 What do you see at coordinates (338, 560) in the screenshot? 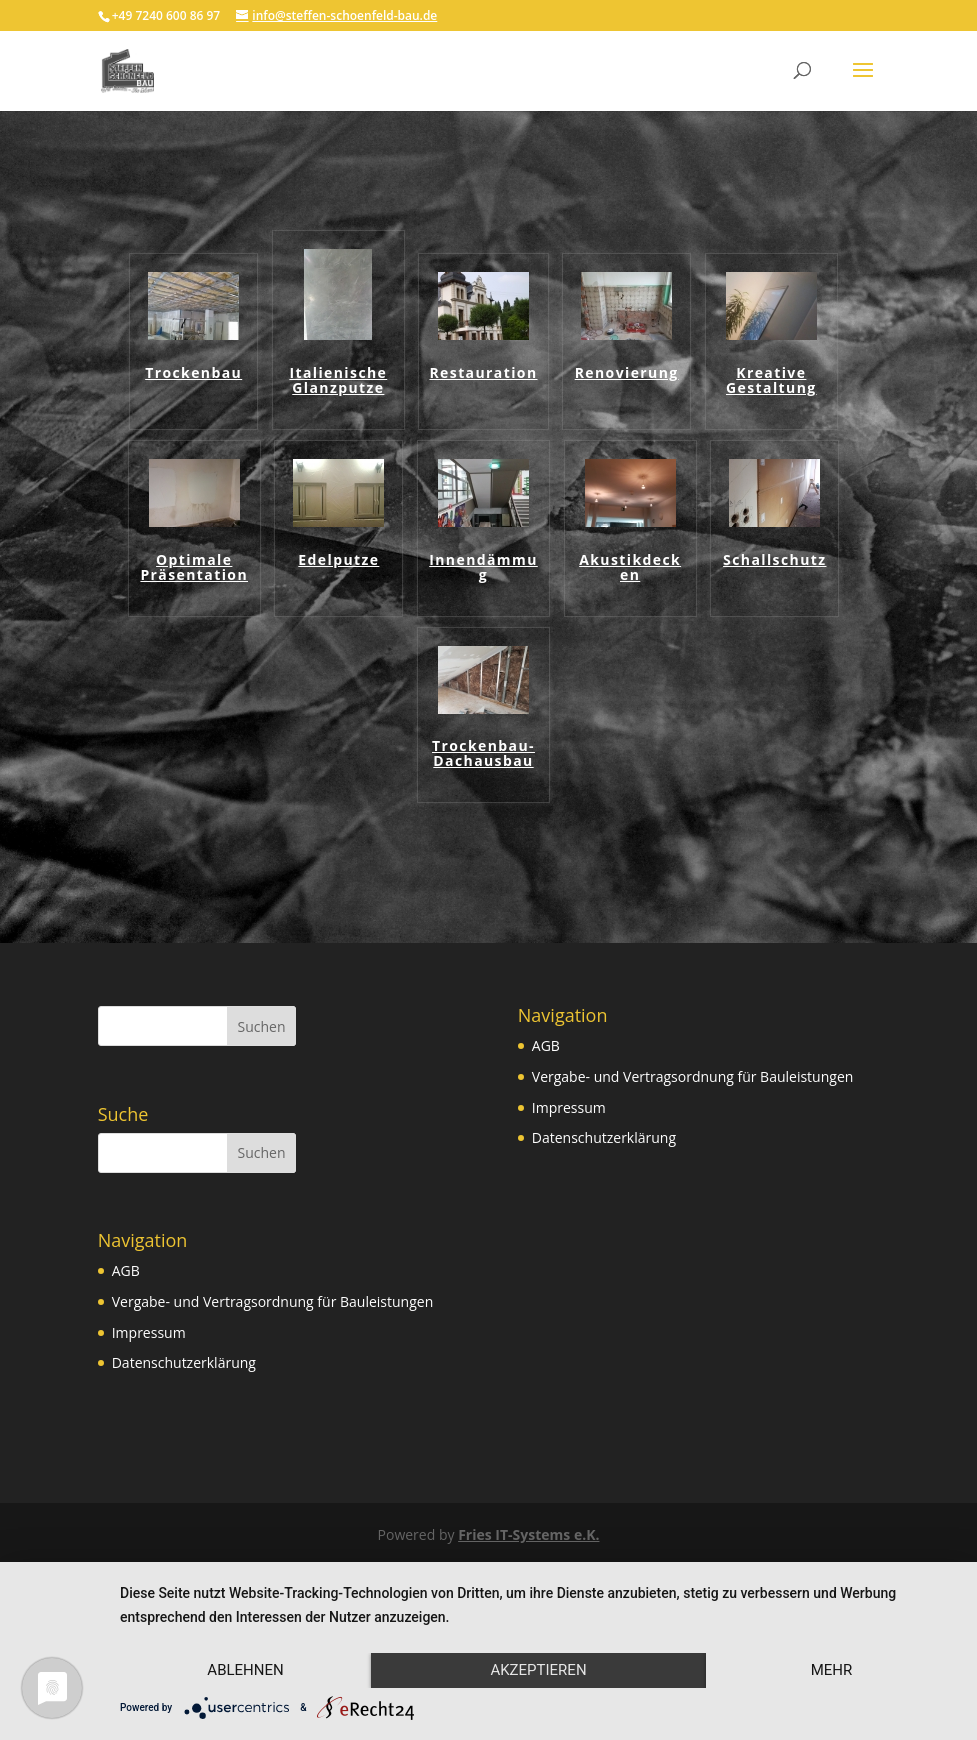
I see `Edelputze` at bounding box center [338, 560].